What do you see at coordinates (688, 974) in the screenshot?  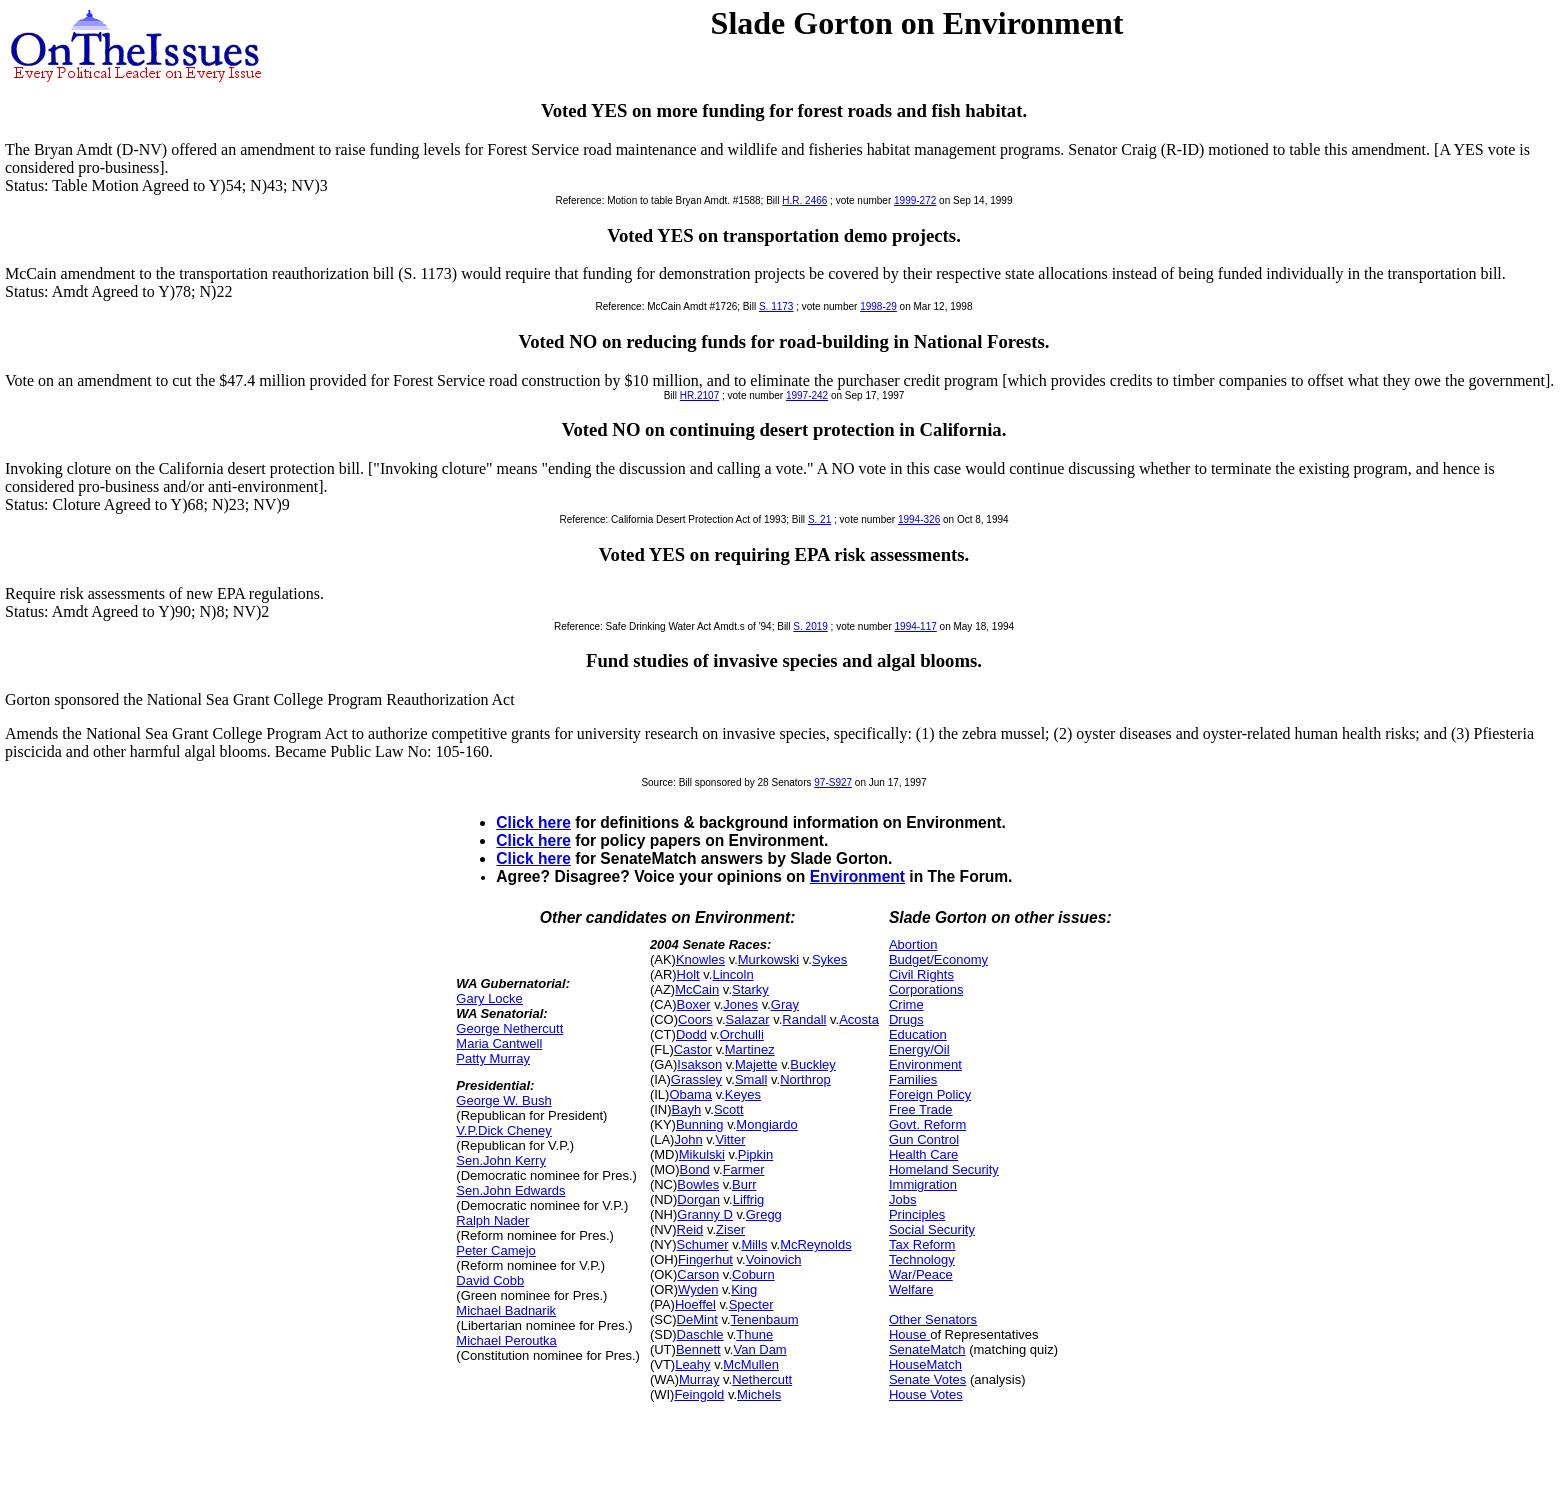 I see `Holt` at bounding box center [688, 974].